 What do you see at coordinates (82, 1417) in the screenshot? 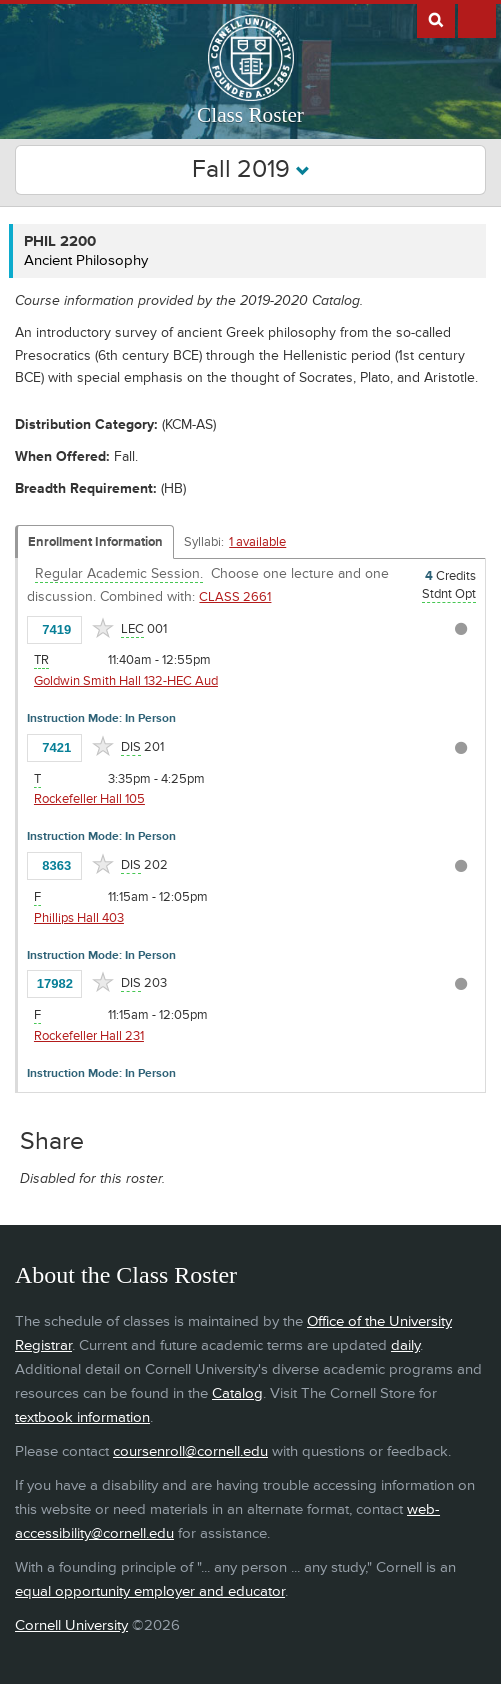
I see `textbook information` at bounding box center [82, 1417].